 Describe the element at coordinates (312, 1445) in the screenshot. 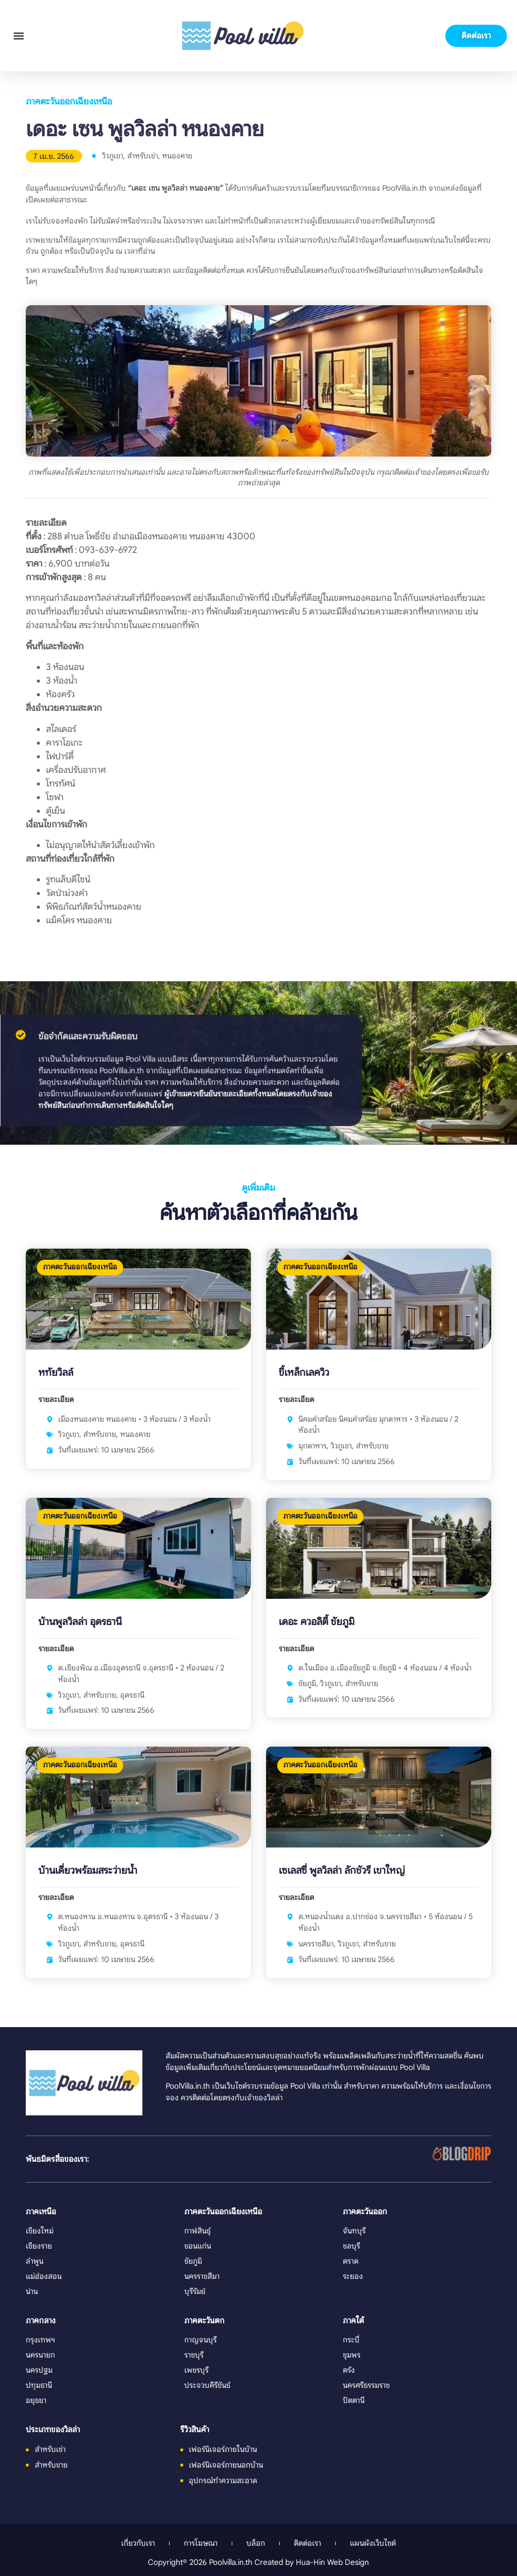

I see `มุกดาหาร` at that location.